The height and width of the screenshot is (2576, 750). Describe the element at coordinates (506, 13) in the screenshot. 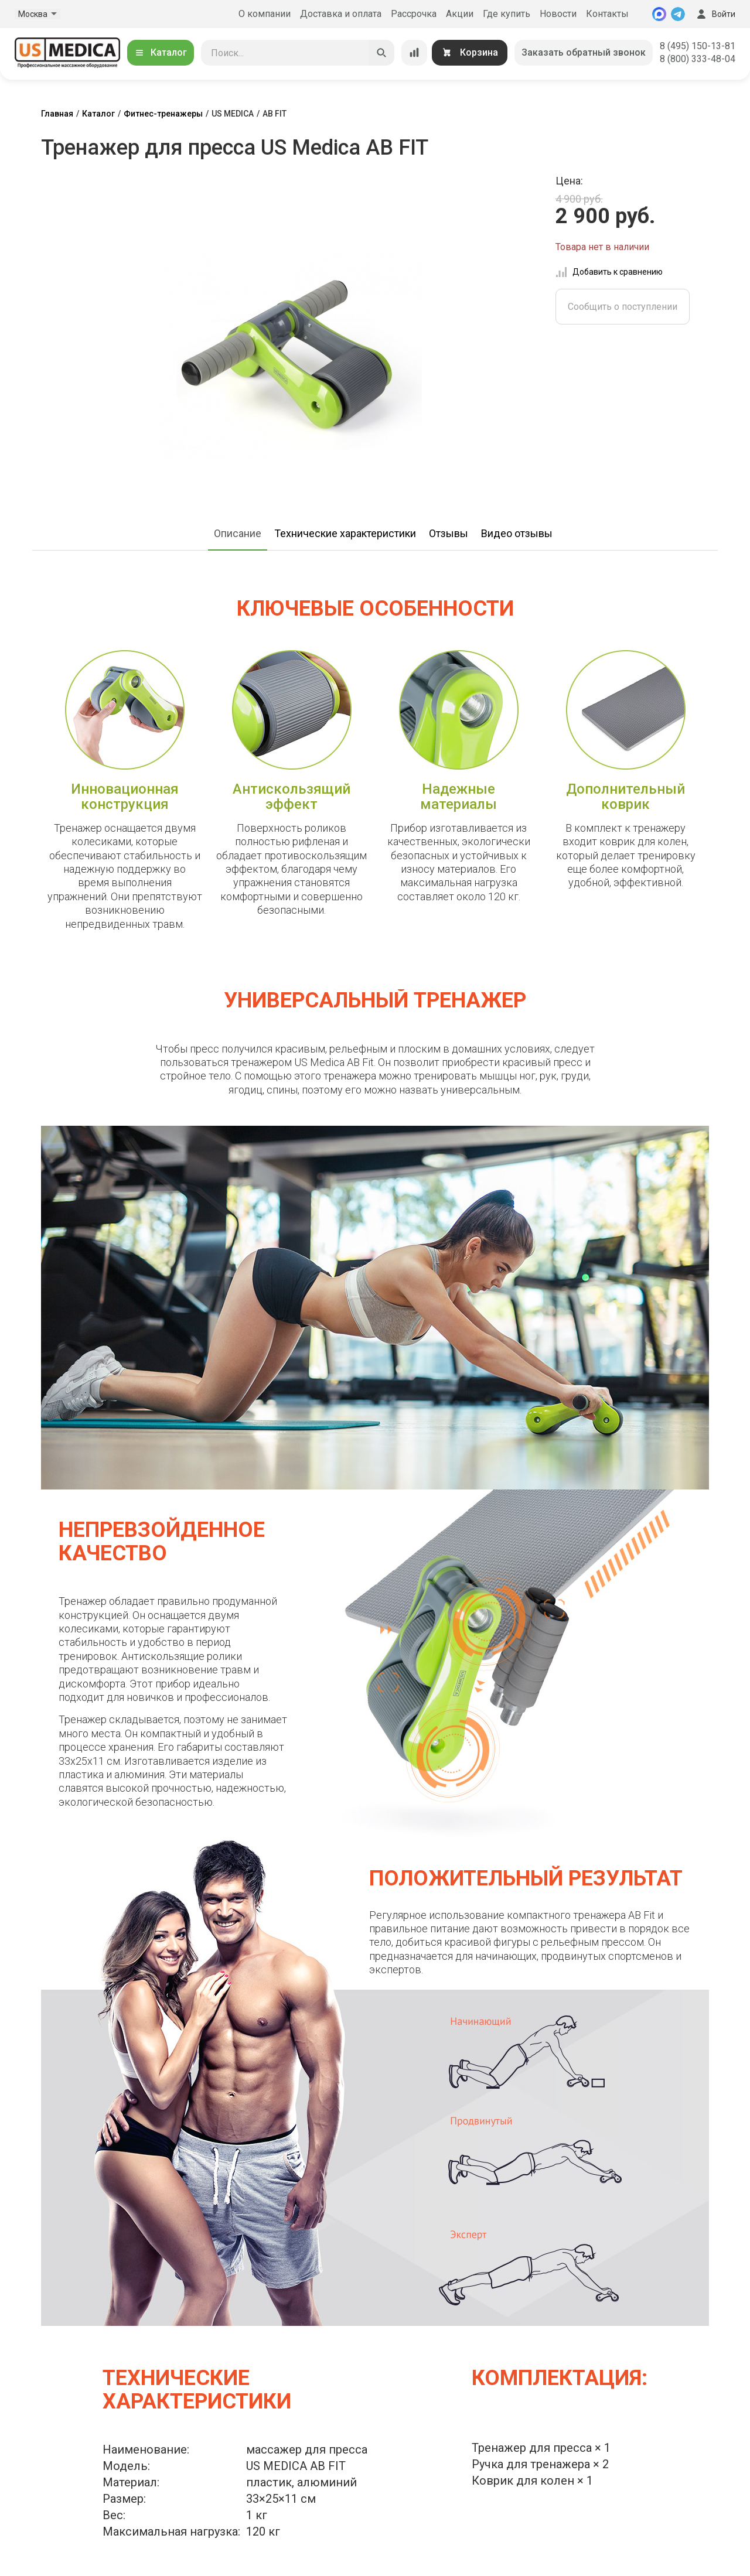

I see `Где купить` at that location.